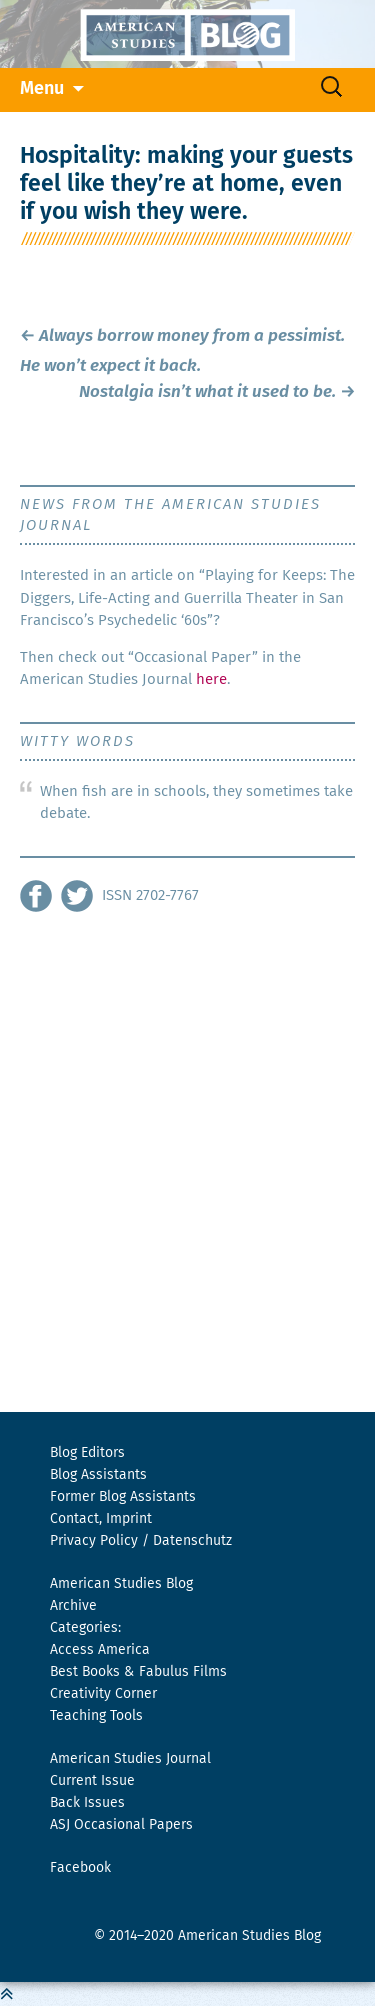 This screenshot has width=375, height=2006. I want to click on Nostalgia isn’t what it used to be., so click(217, 392).